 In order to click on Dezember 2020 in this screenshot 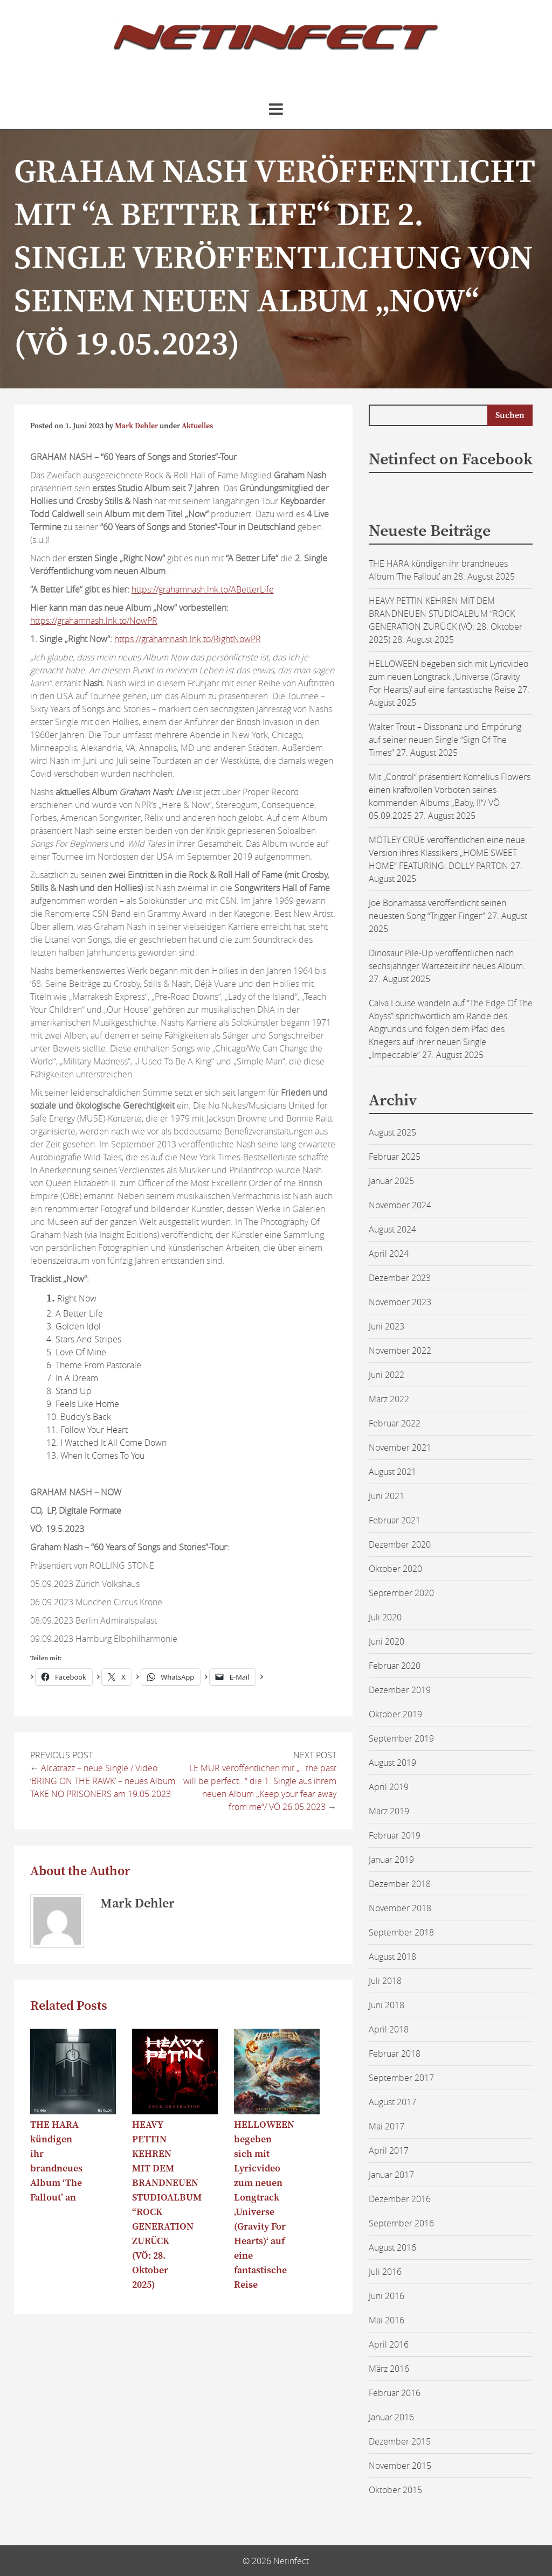, I will do `click(400, 1544)`.